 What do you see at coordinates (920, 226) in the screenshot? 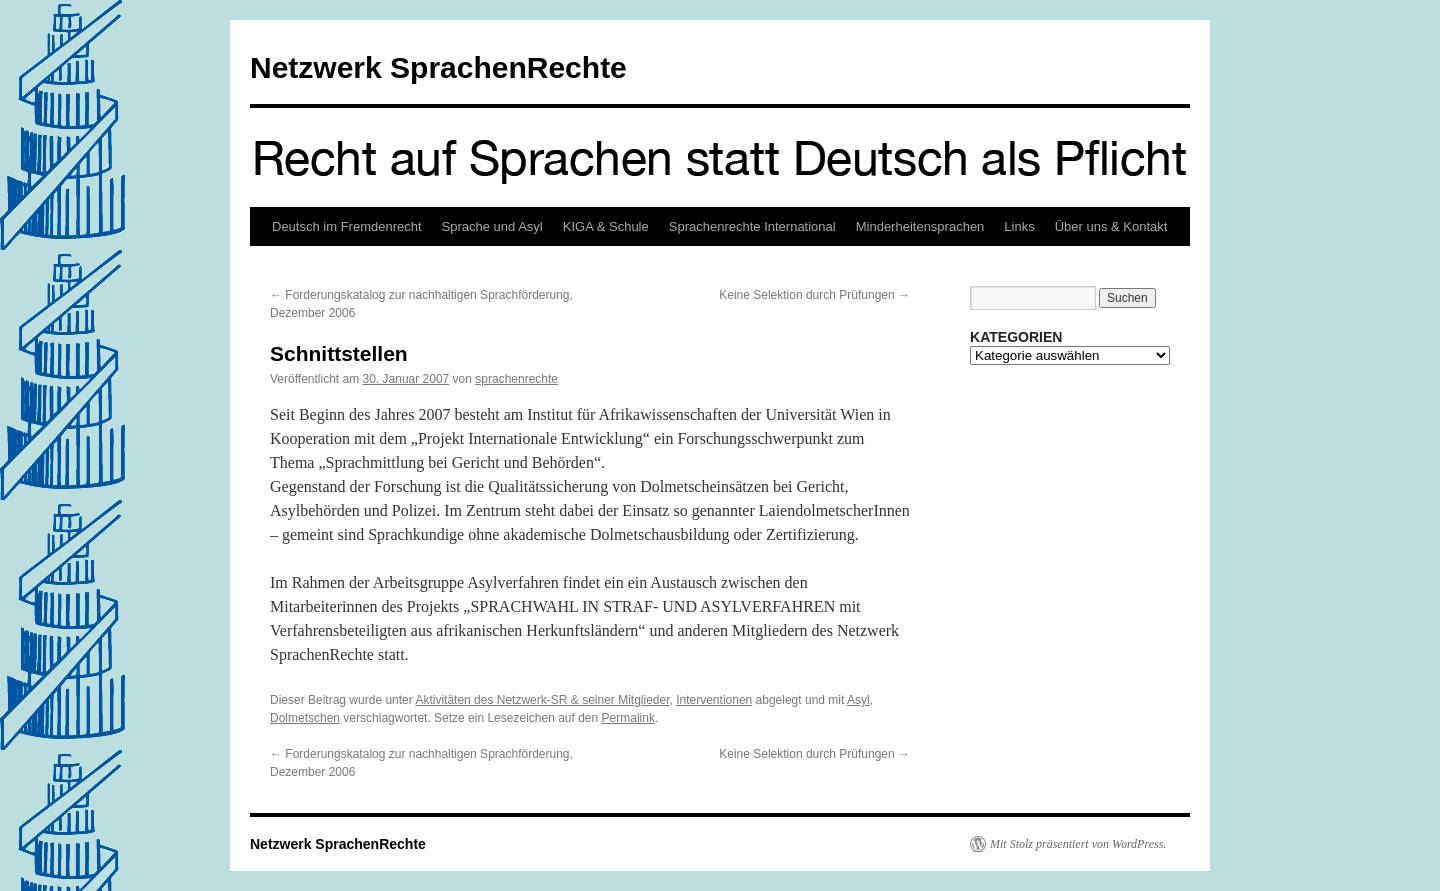
I see `Minderheitensprachen` at bounding box center [920, 226].